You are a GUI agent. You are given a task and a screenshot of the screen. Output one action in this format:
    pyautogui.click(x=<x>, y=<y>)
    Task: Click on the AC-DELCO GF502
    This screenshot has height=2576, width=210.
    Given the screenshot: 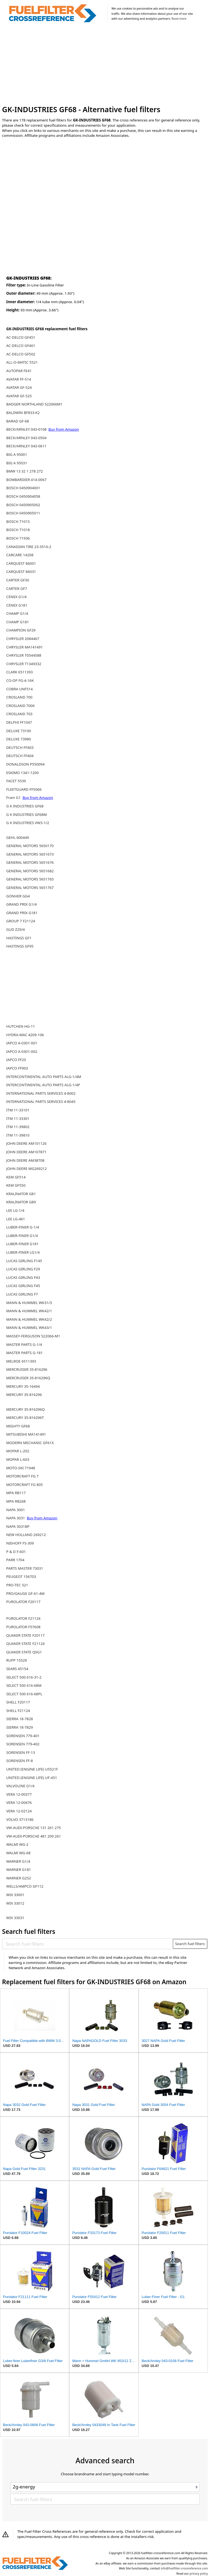 What is the action you would take?
    pyautogui.click(x=20, y=354)
    